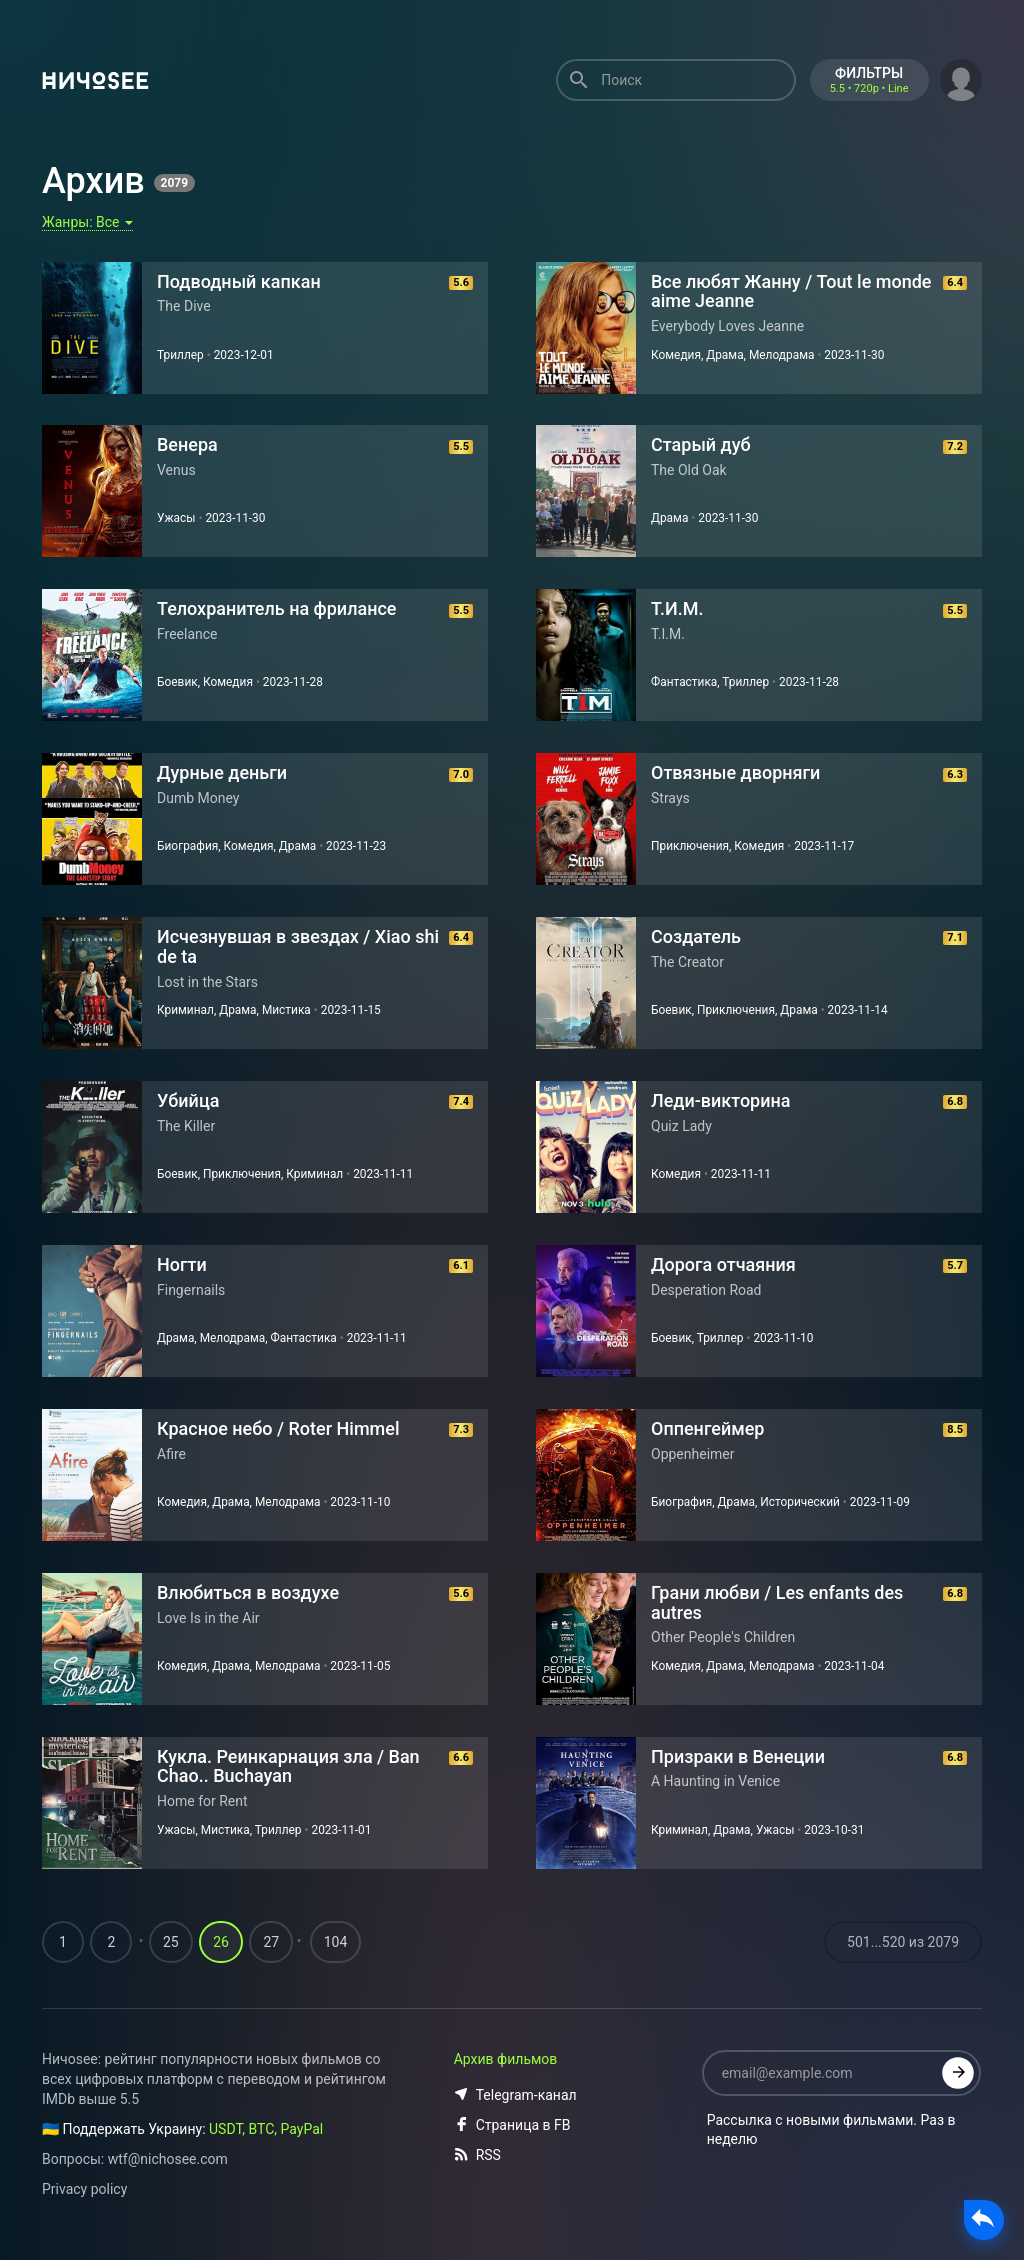 The image size is (1024, 2260). I want to click on wtf@nichosee.com, so click(168, 2160).